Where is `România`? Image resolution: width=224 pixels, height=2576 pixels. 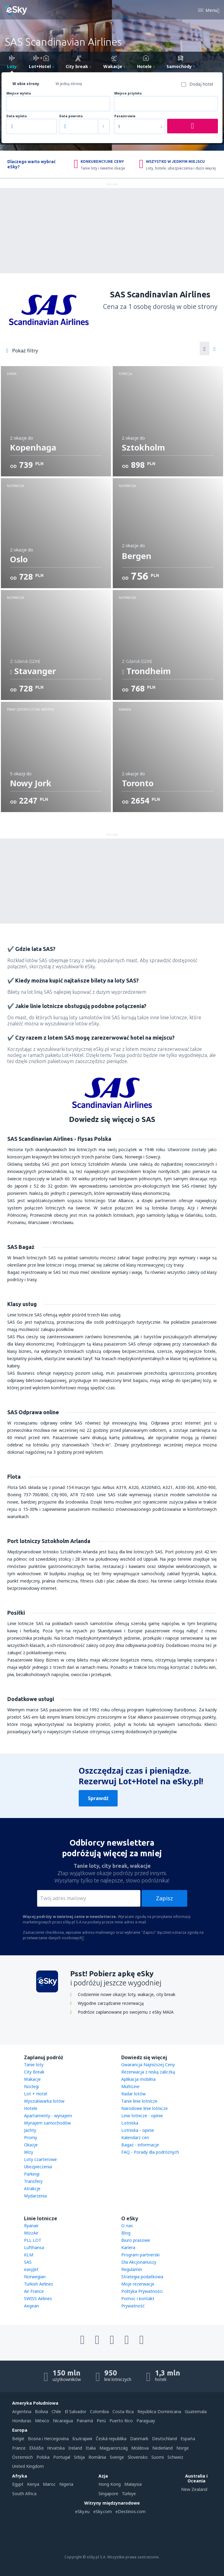 România is located at coordinates (97, 2457).